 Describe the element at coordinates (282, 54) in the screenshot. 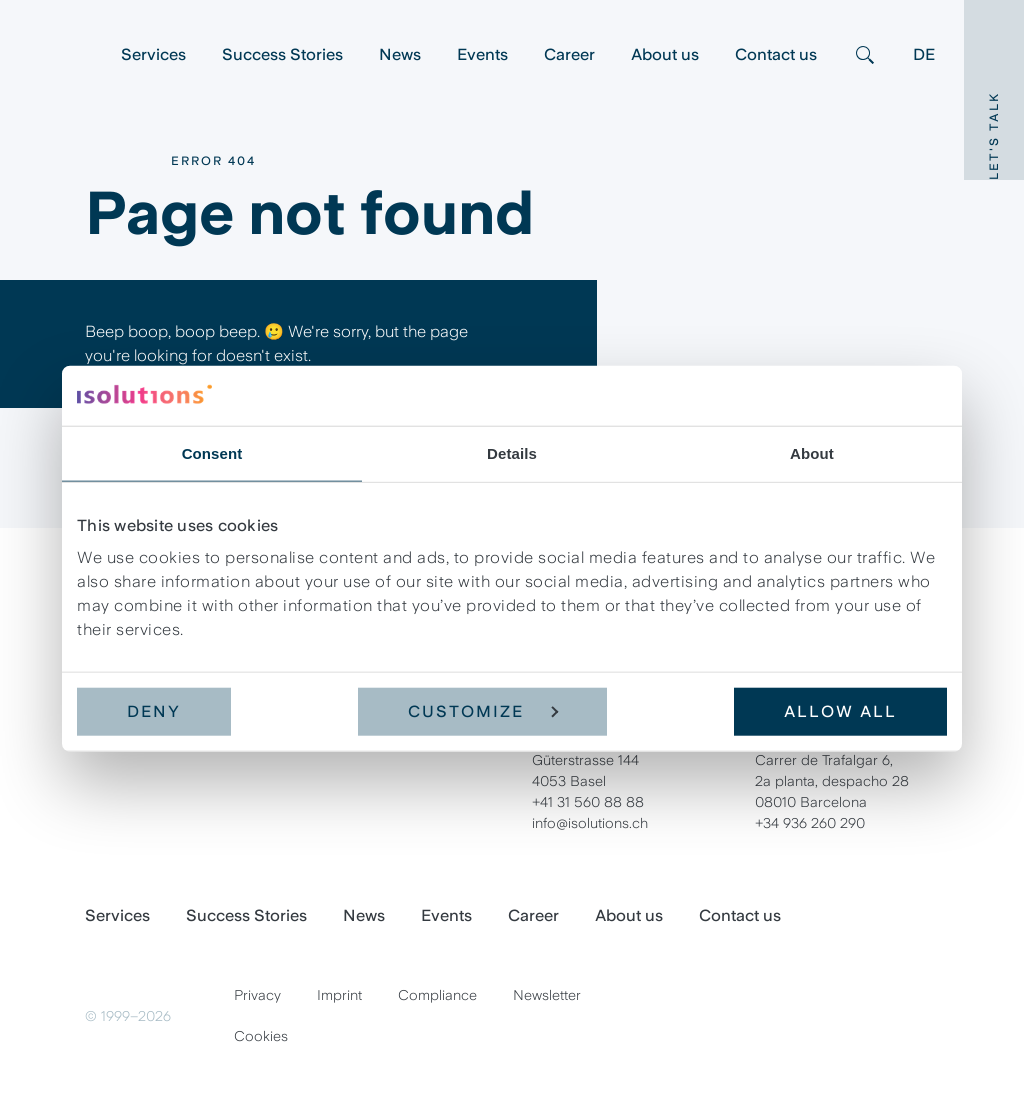

I see `Success Stories` at that location.